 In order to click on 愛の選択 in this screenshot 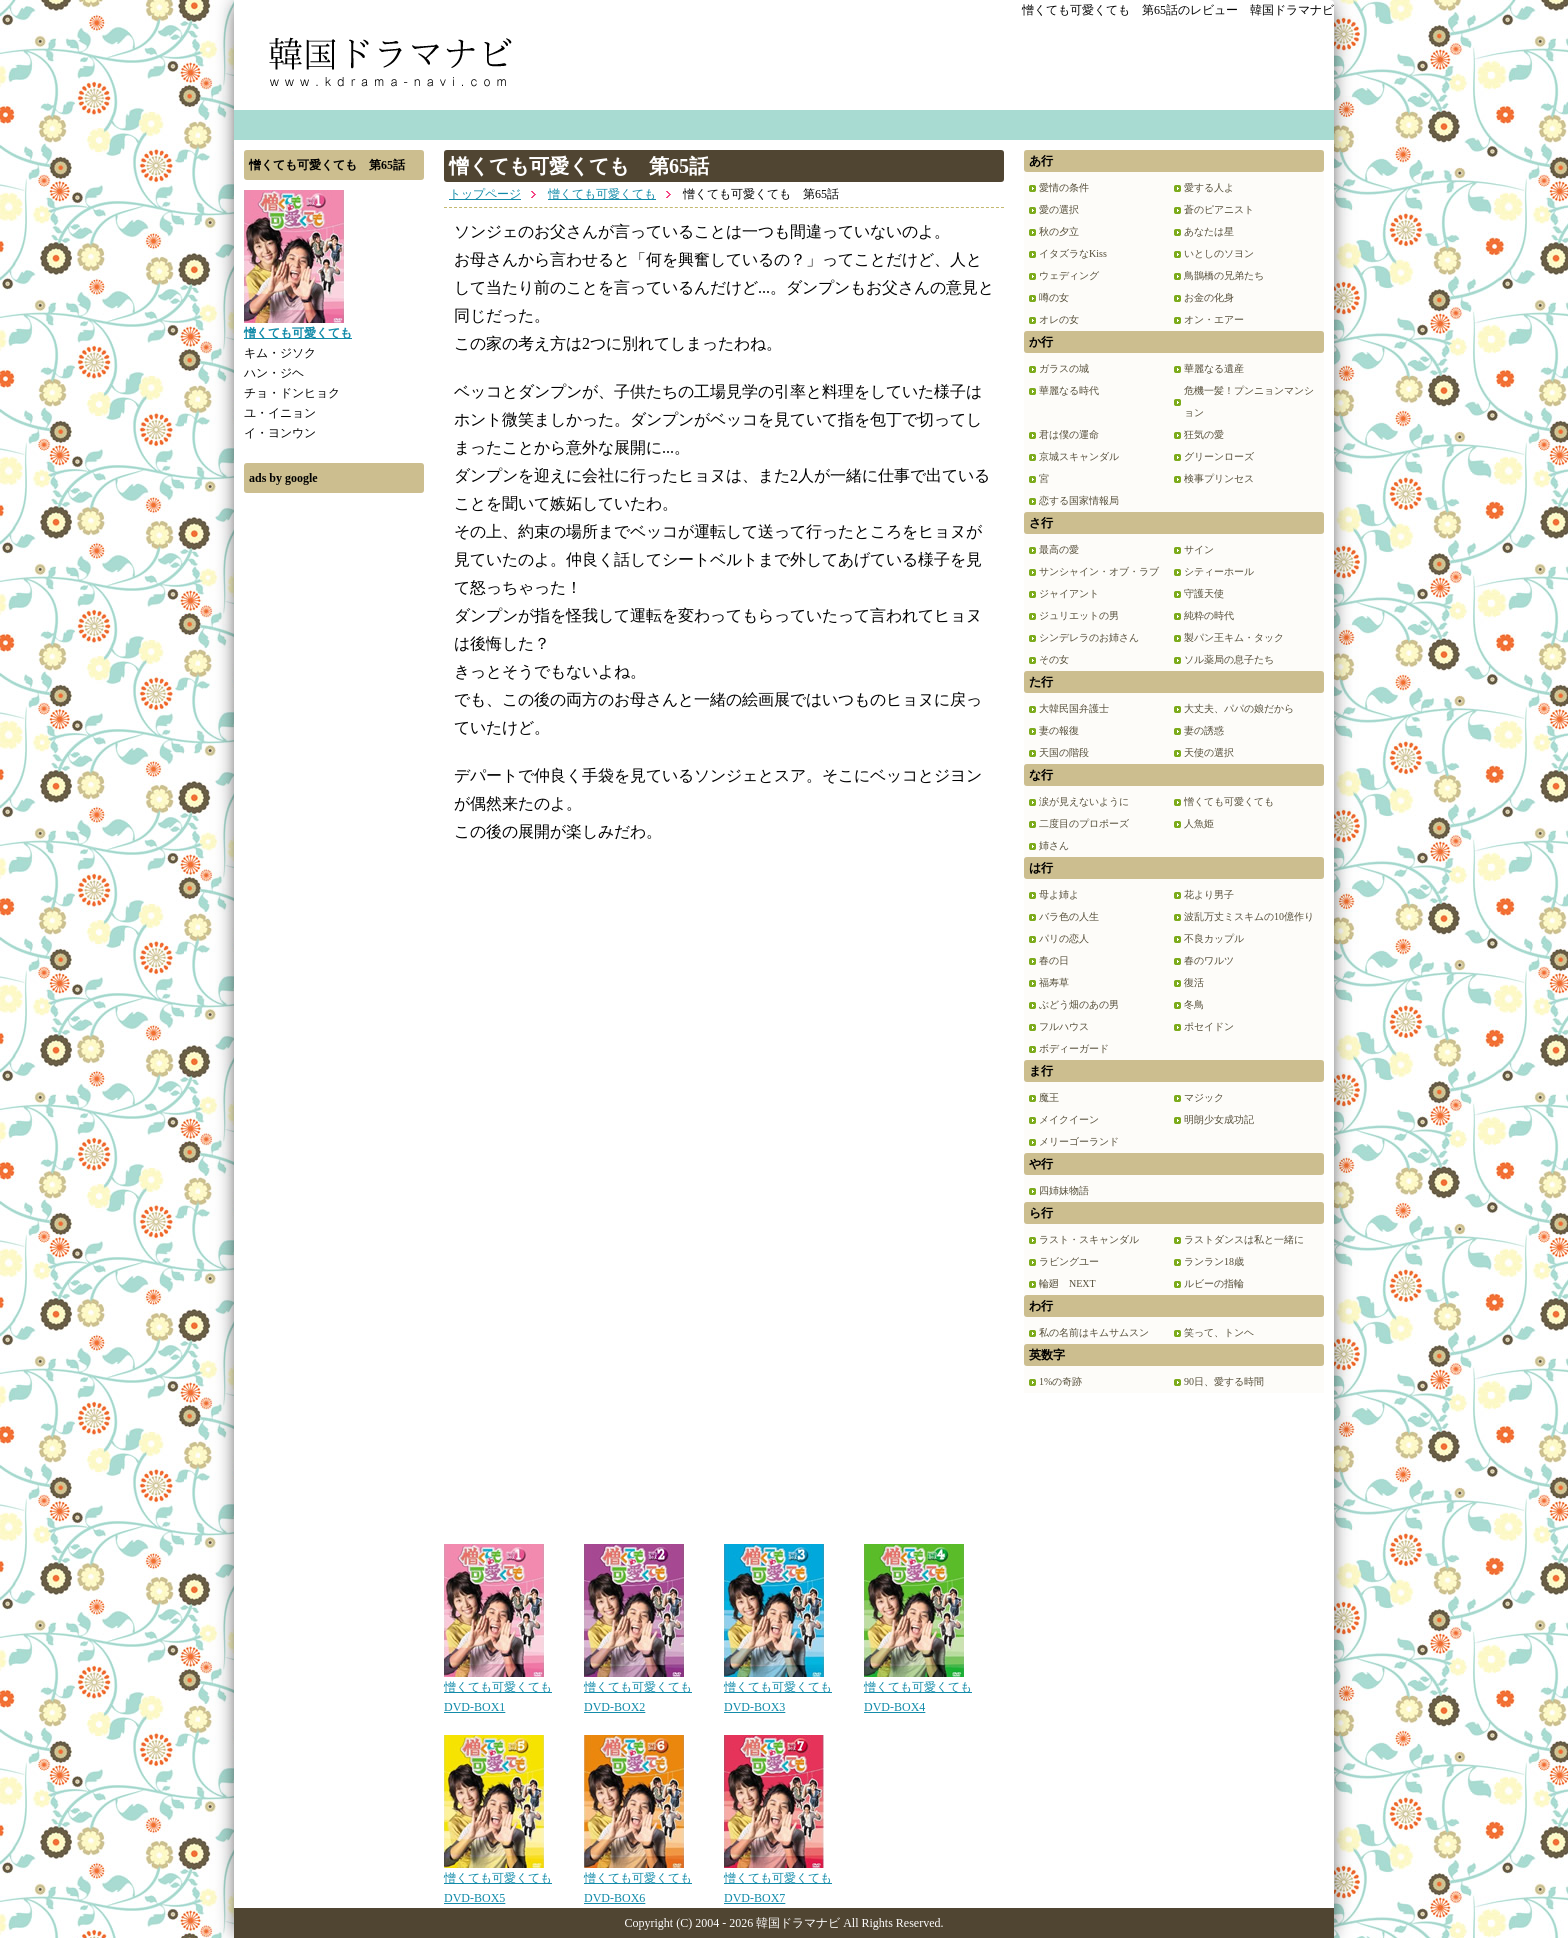, I will do `click(1059, 209)`.